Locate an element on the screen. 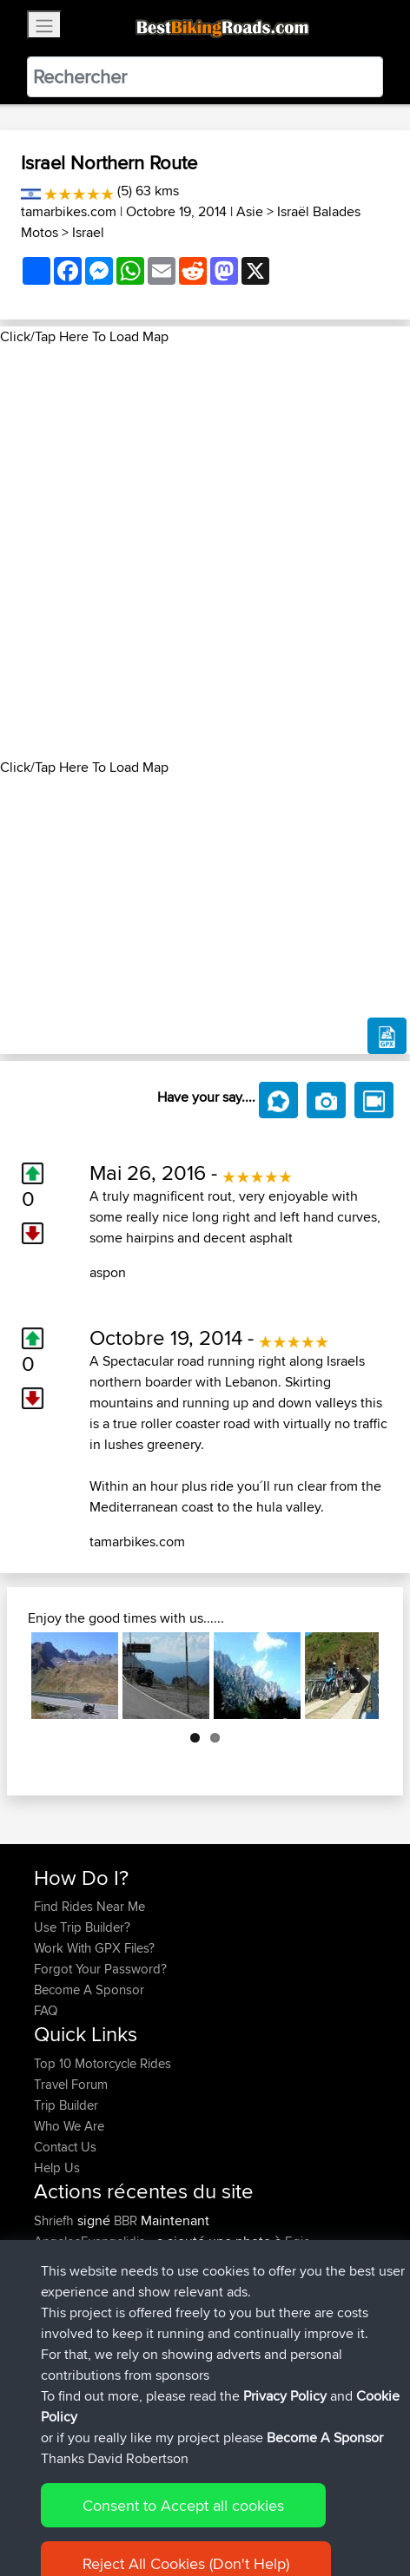 This screenshot has height=2576, width=410. Egio-Chalandritsa is located at coordinates (316, 2283).